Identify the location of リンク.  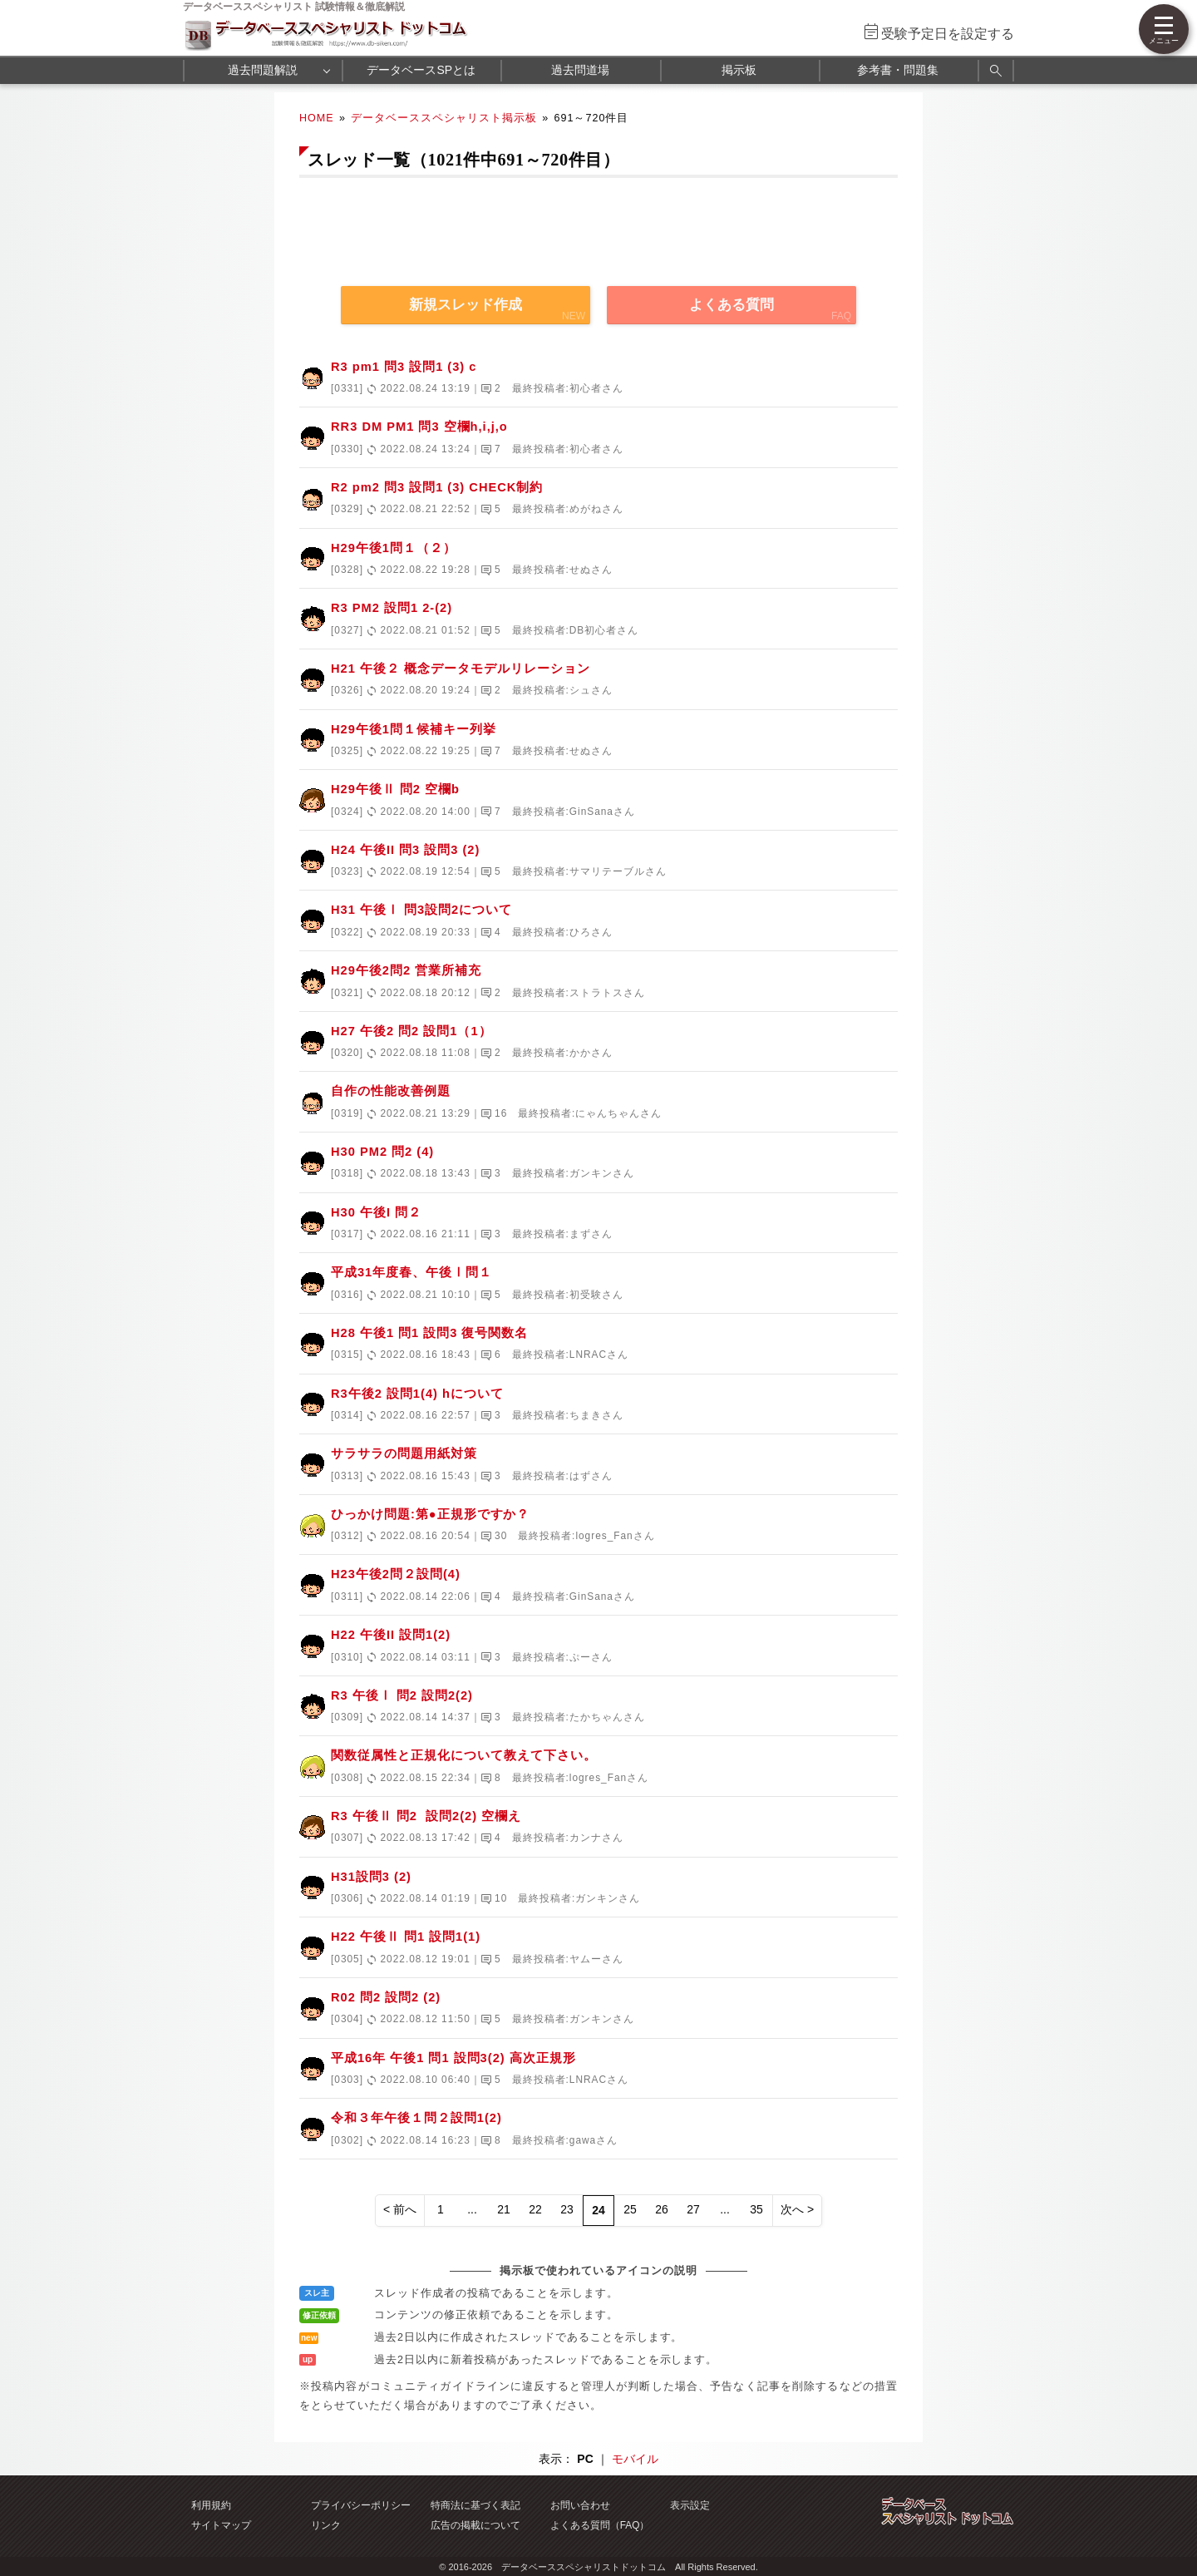
(326, 2525).